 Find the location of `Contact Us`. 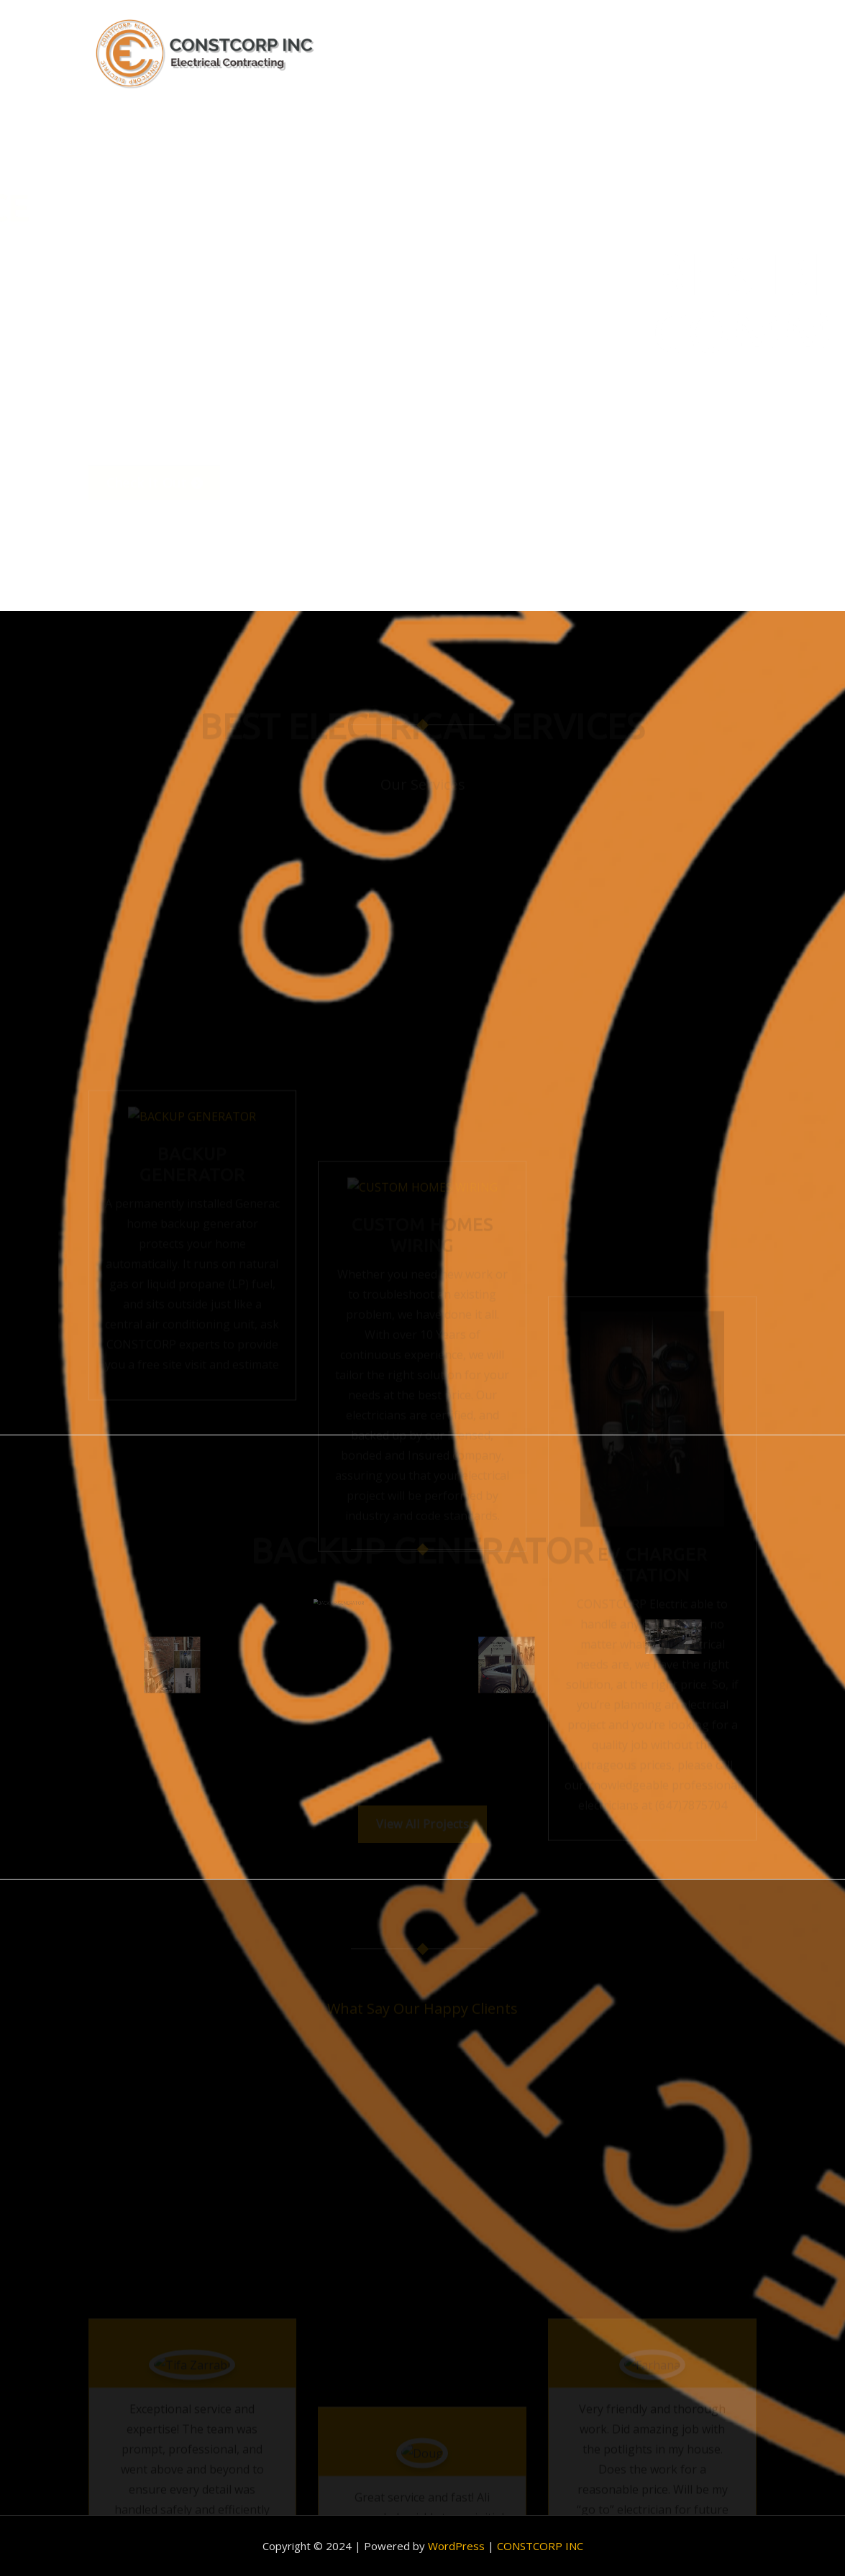

Contact Us is located at coordinates (717, 55).